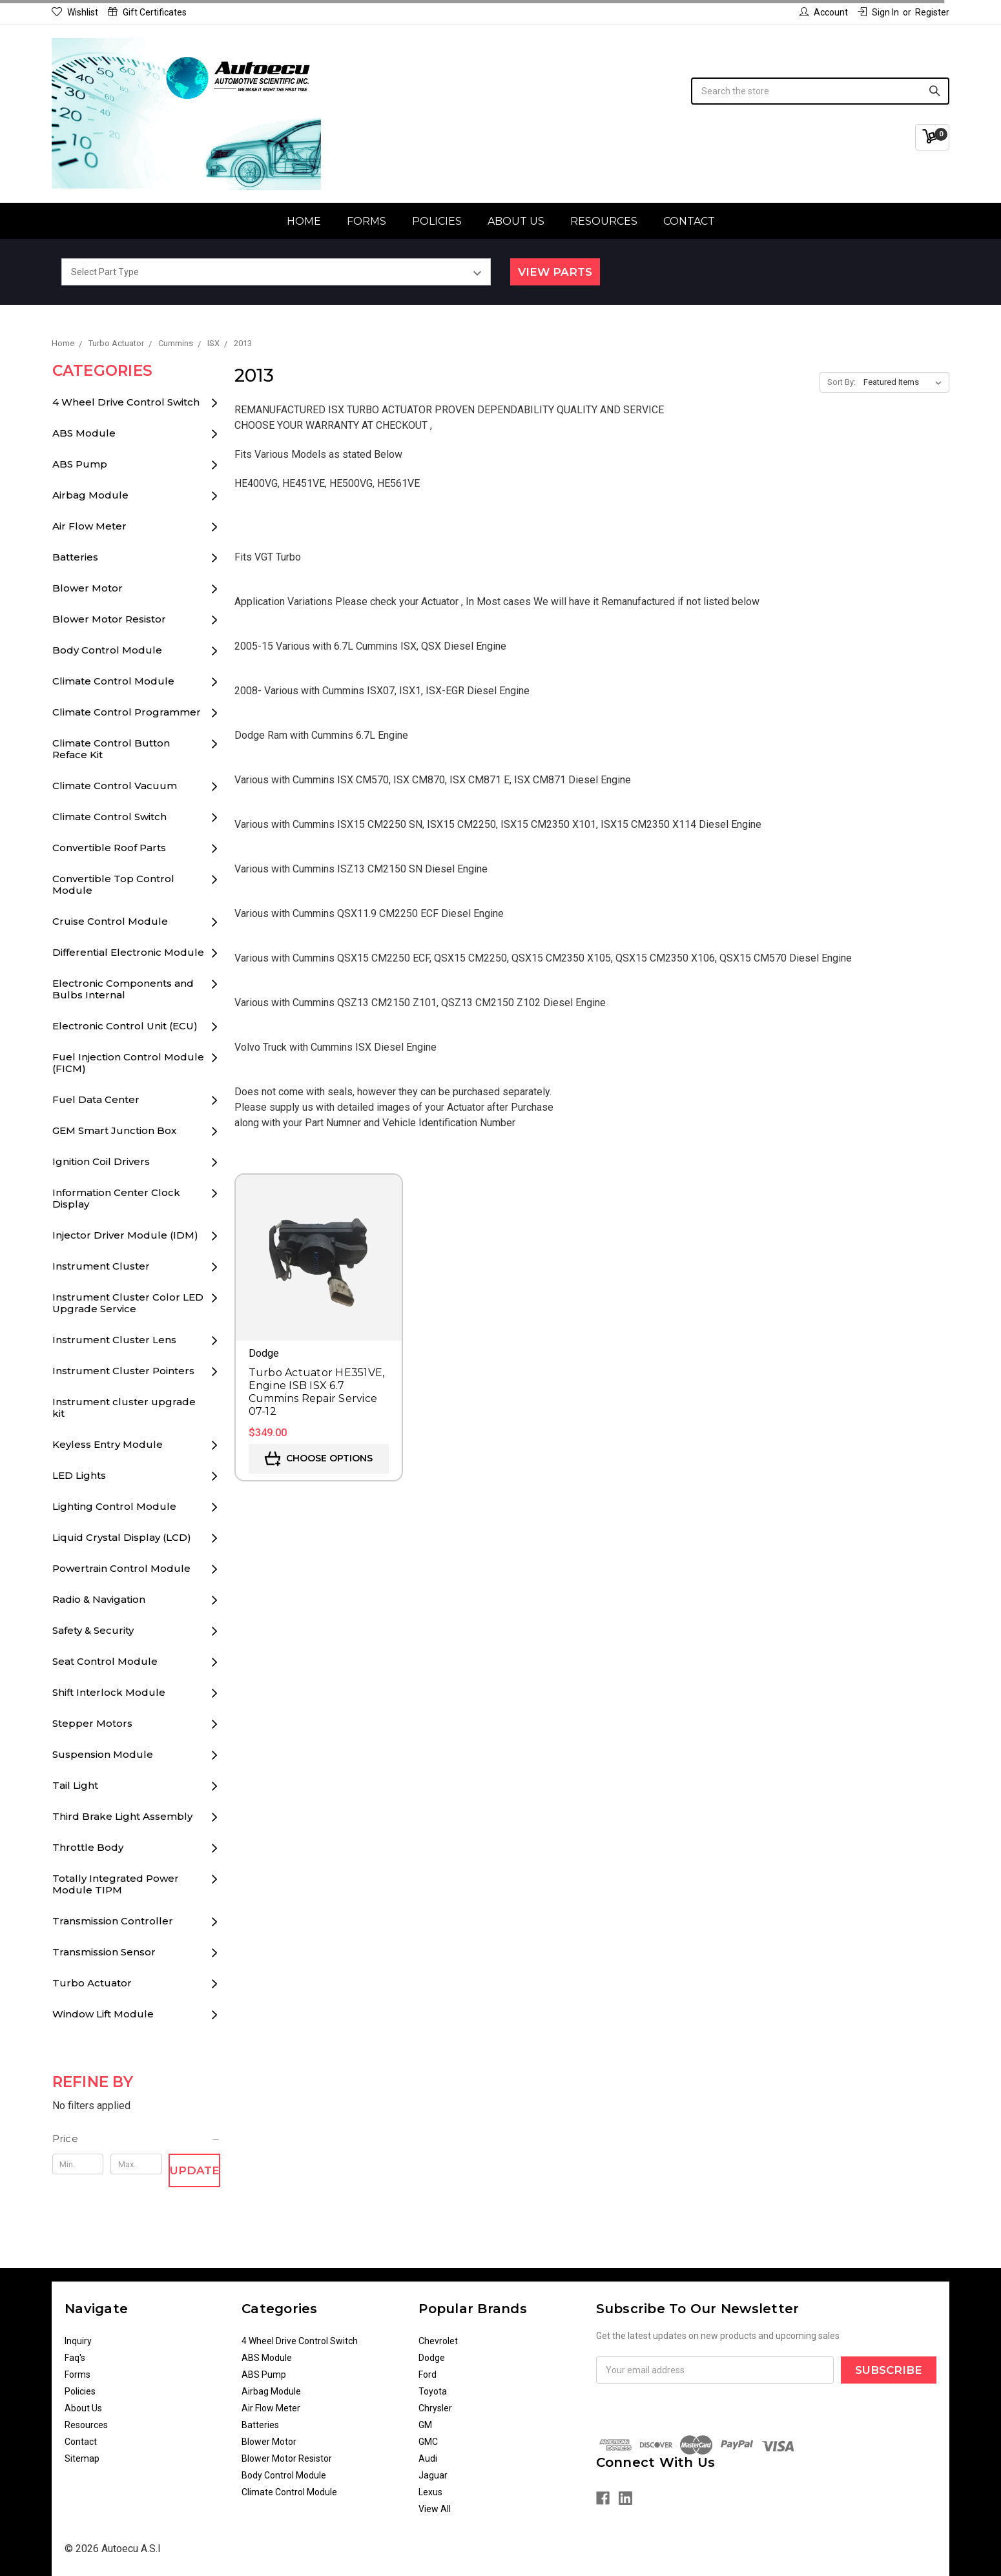 This screenshot has width=1001, height=2576. Describe the element at coordinates (105, 1661) in the screenshot. I see `Seat Control Module` at that location.